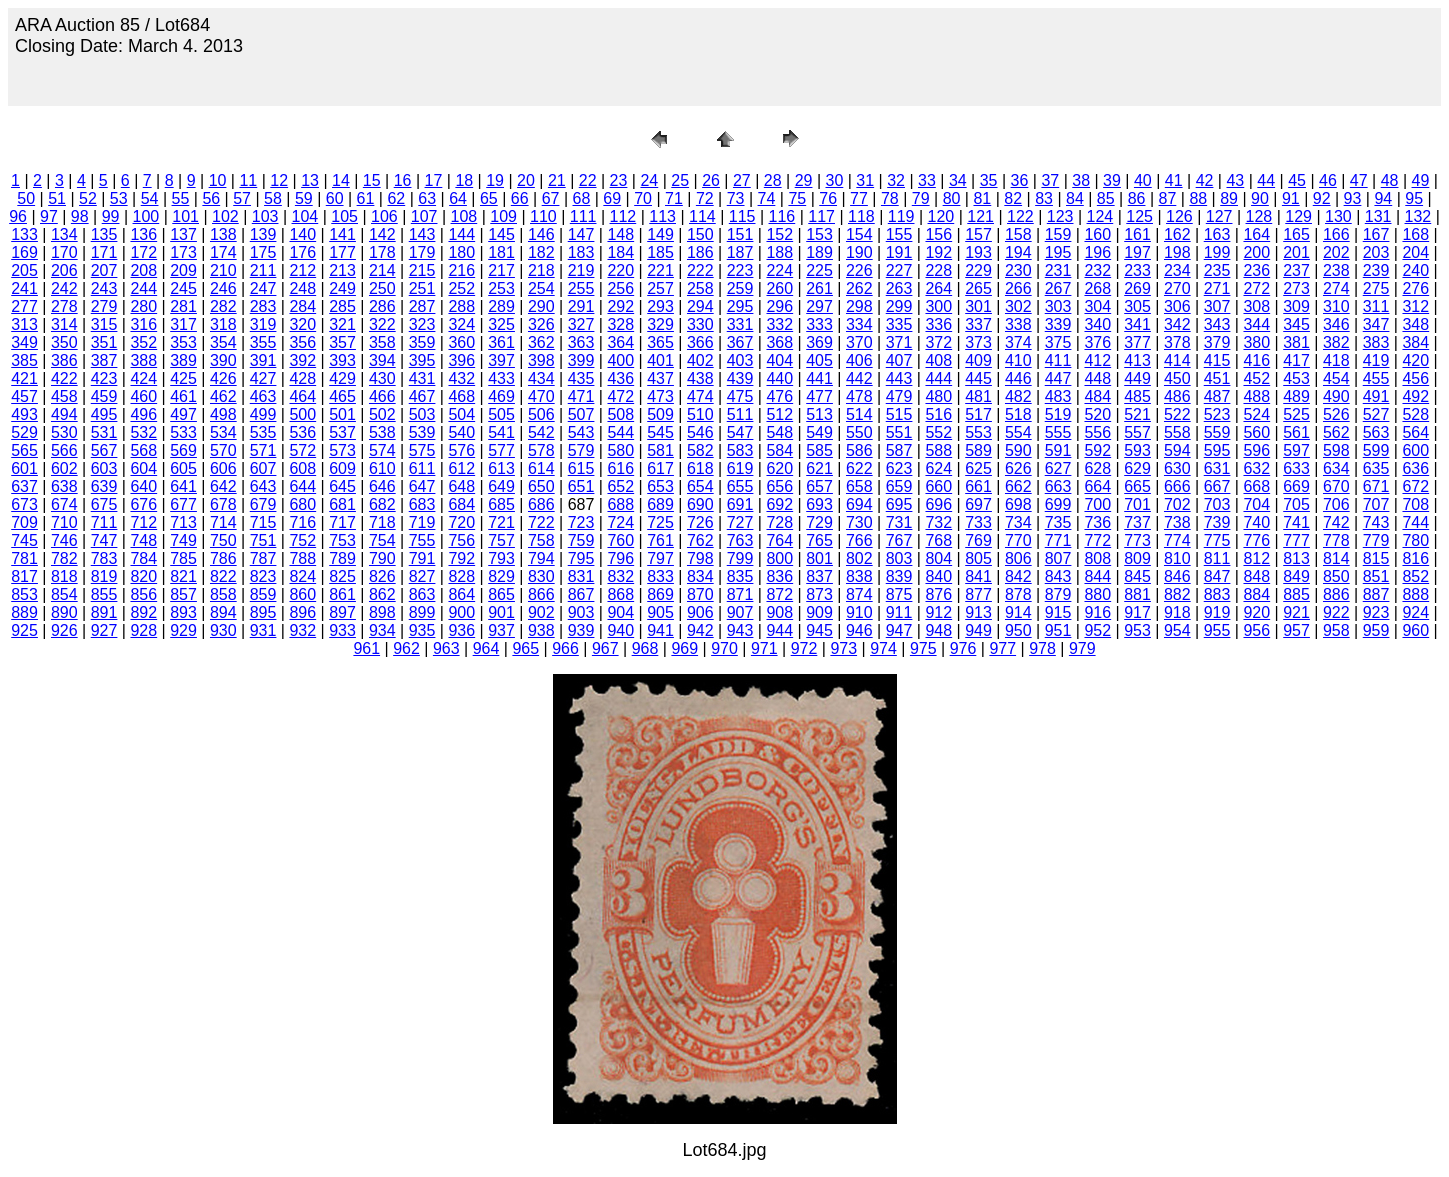 Image resolution: width=1449 pixels, height=1177 pixels. I want to click on 666, so click(1177, 486).